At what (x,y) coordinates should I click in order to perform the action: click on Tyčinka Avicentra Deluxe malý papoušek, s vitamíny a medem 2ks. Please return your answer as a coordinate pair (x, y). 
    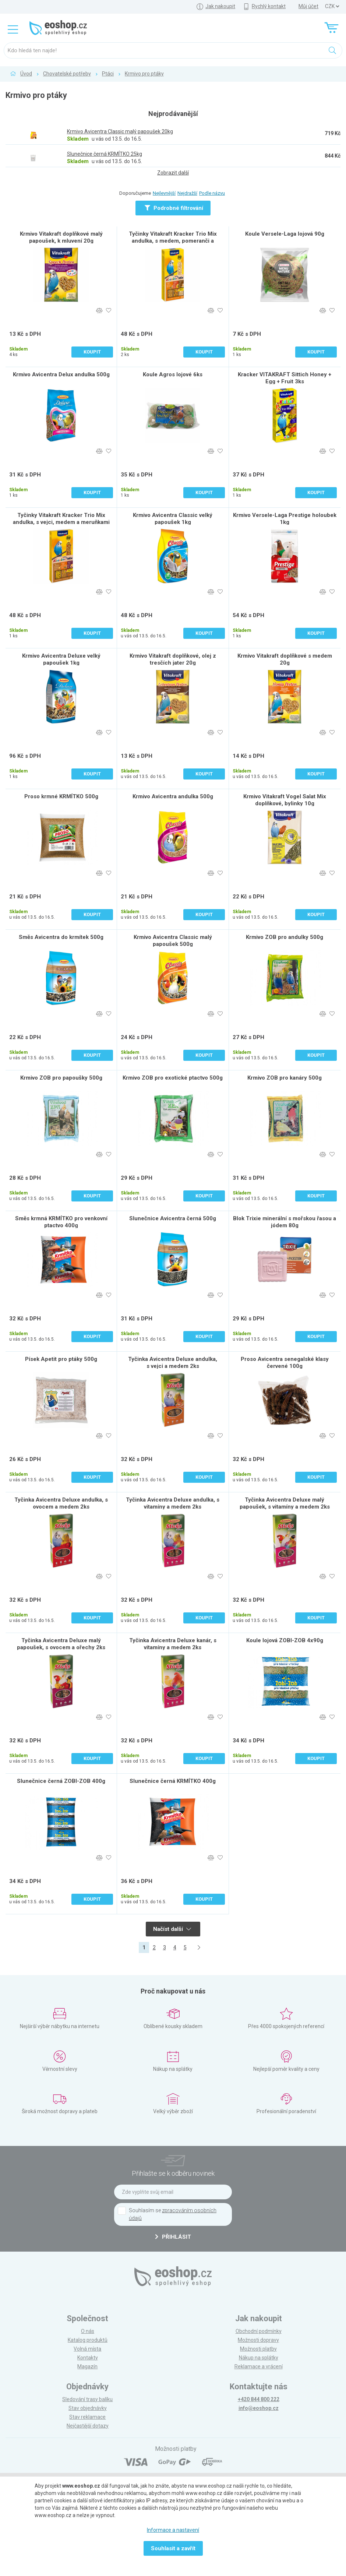
    Looking at the image, I should click on (285, 1503).